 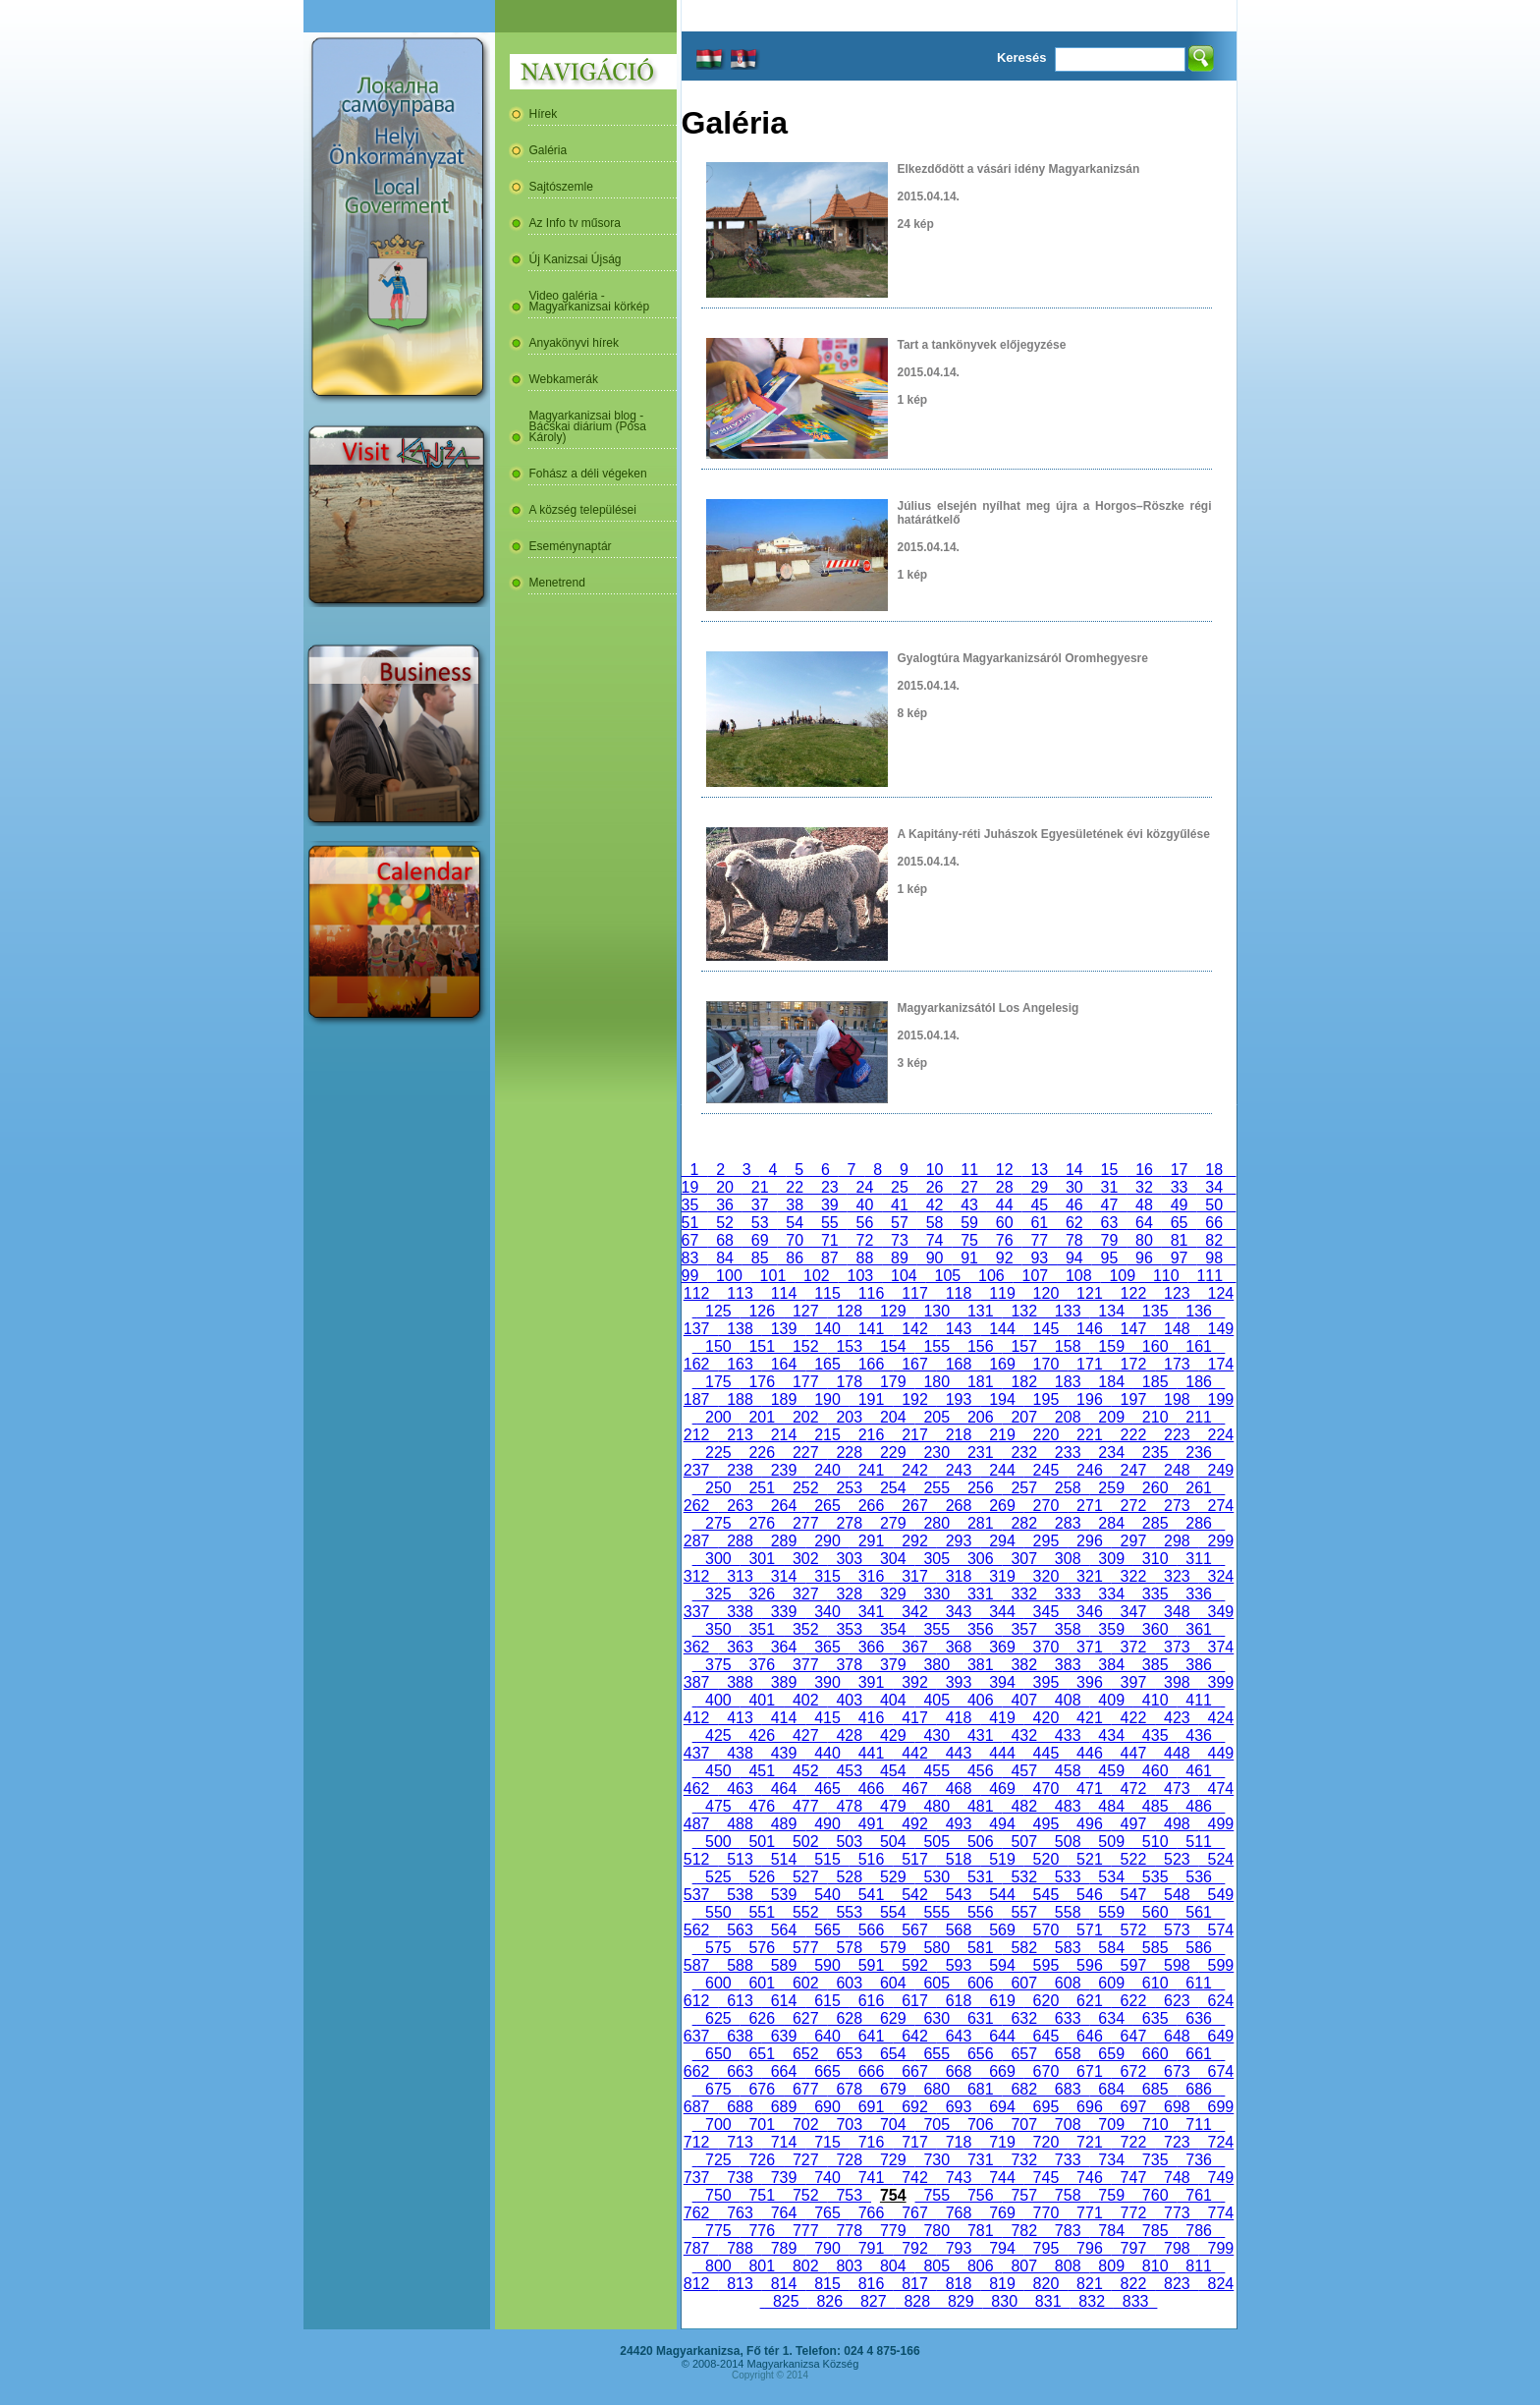 I want to click on 345, so click(x=1046, y=1611).